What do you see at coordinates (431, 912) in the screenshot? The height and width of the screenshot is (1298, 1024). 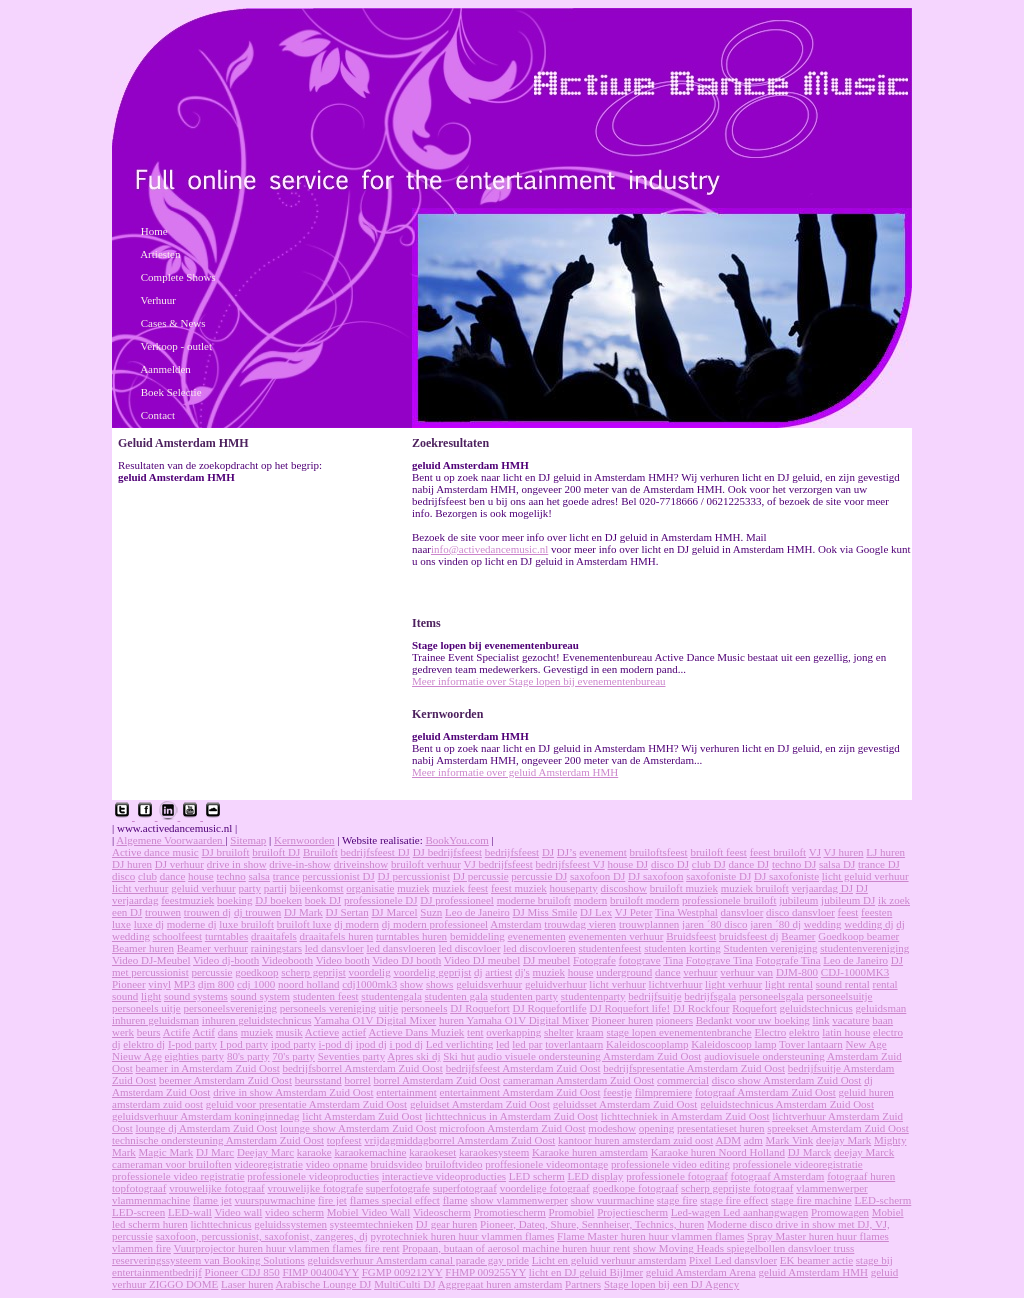 I see `Suzn` at bounding box center [431, 912].